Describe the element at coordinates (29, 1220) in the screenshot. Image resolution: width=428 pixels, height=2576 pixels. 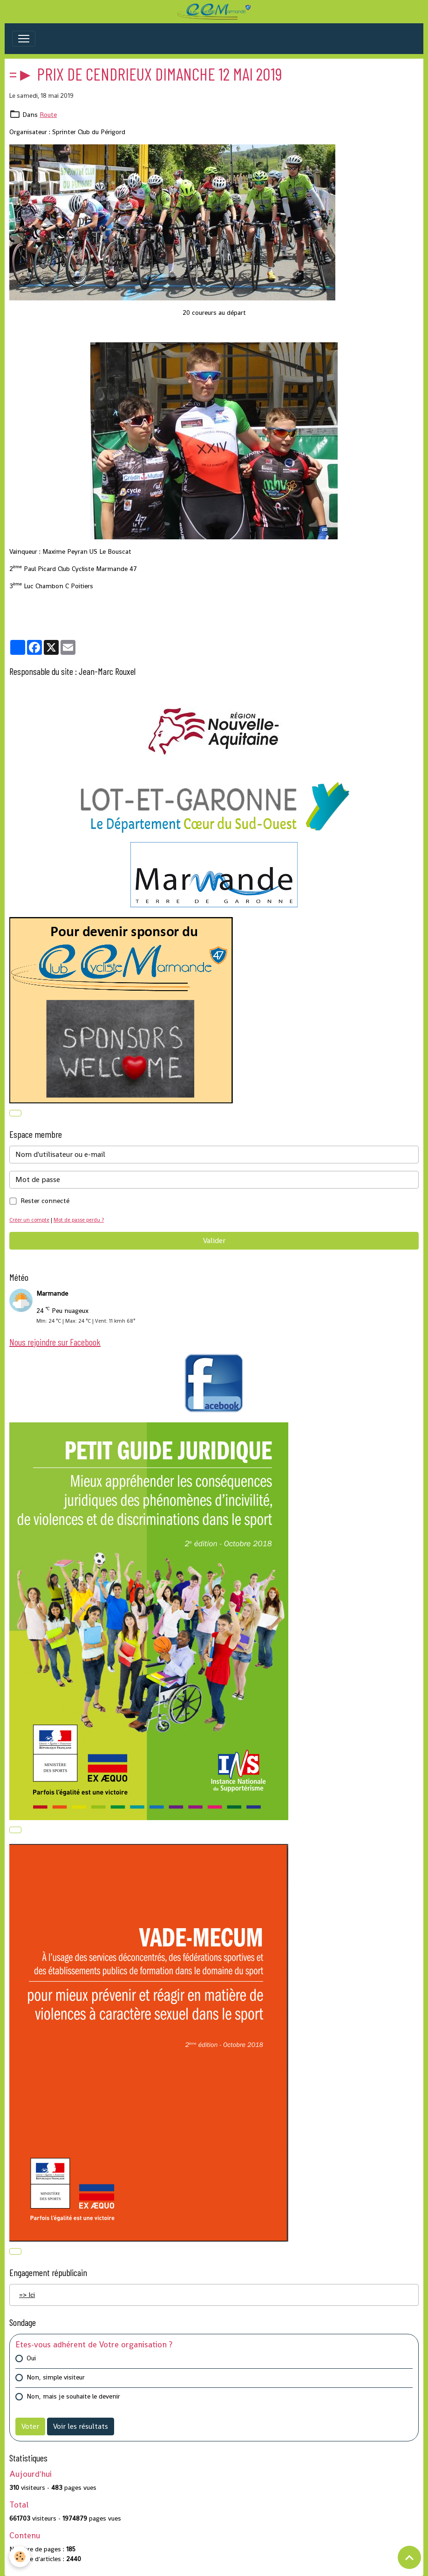
I see `Créer un compte` at that location.